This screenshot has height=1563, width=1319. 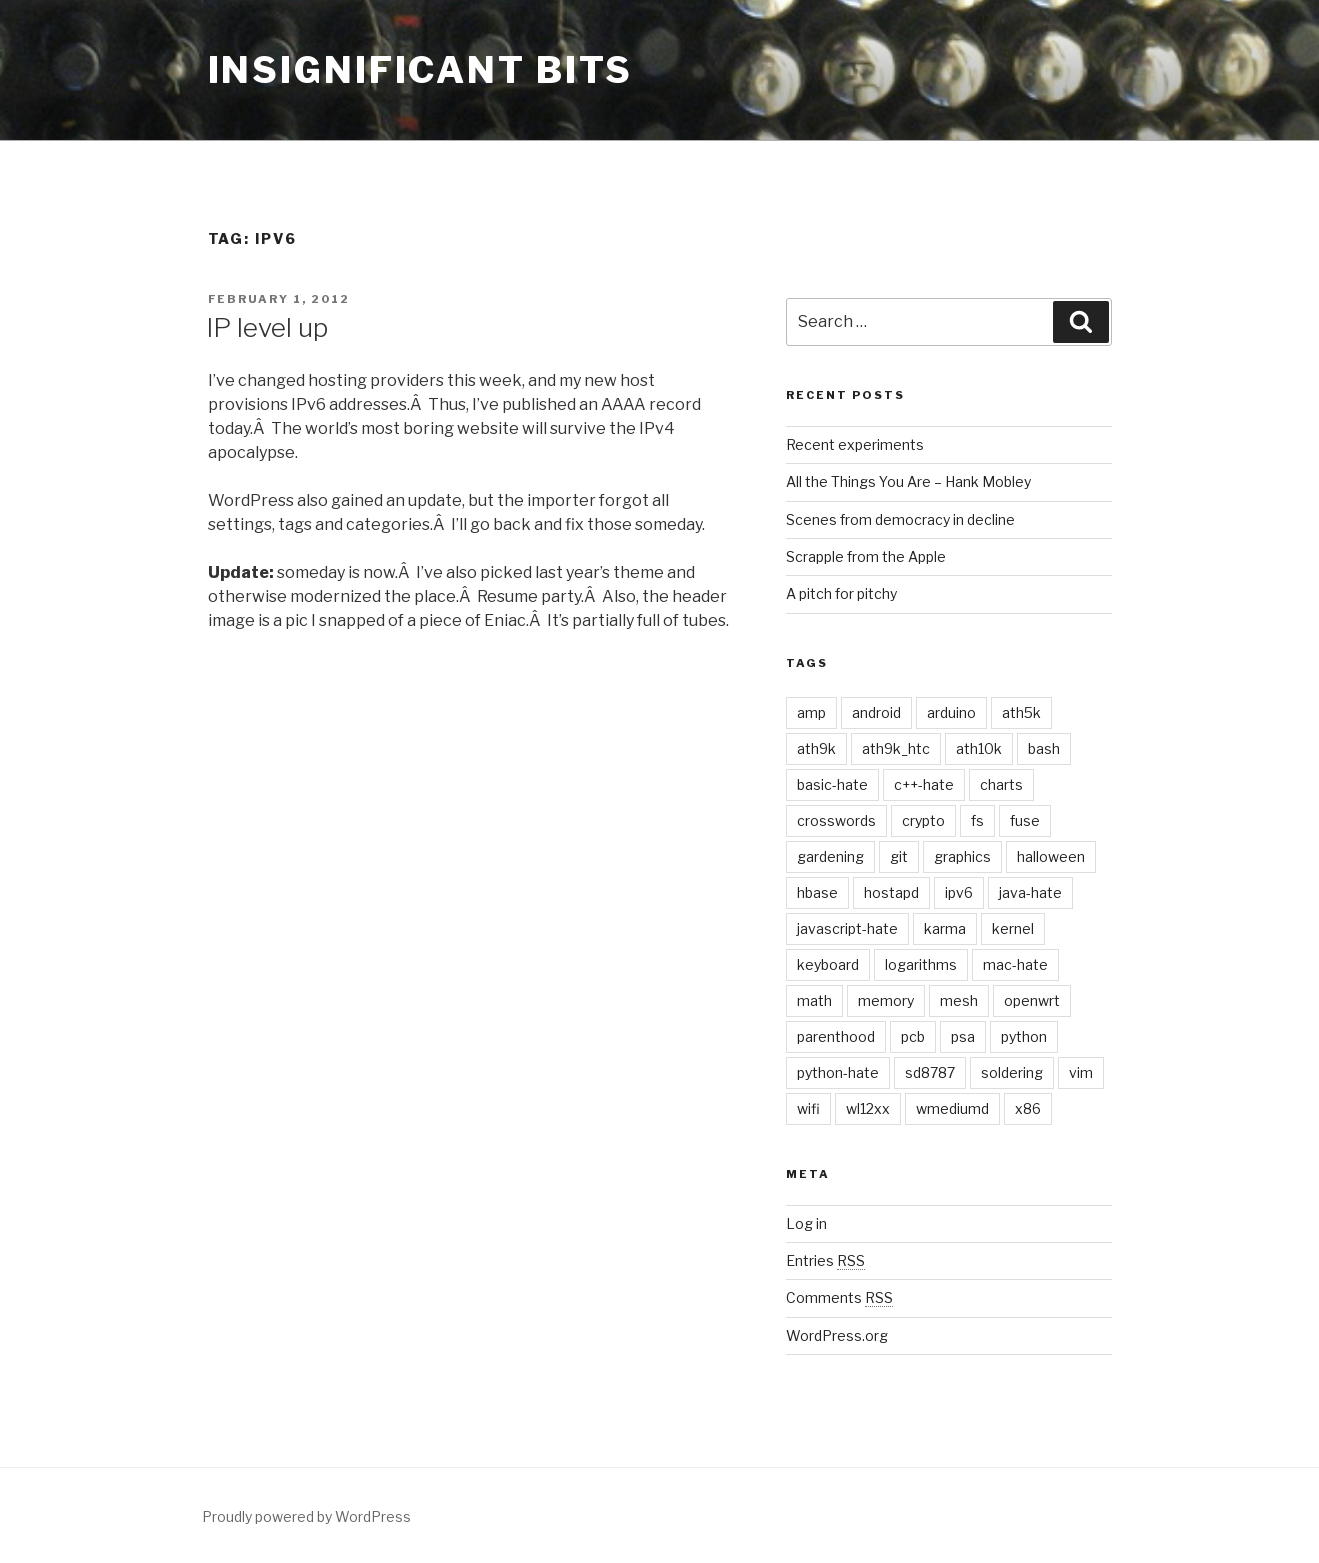 I want to click on mesh, so click(x=959, y=1000).